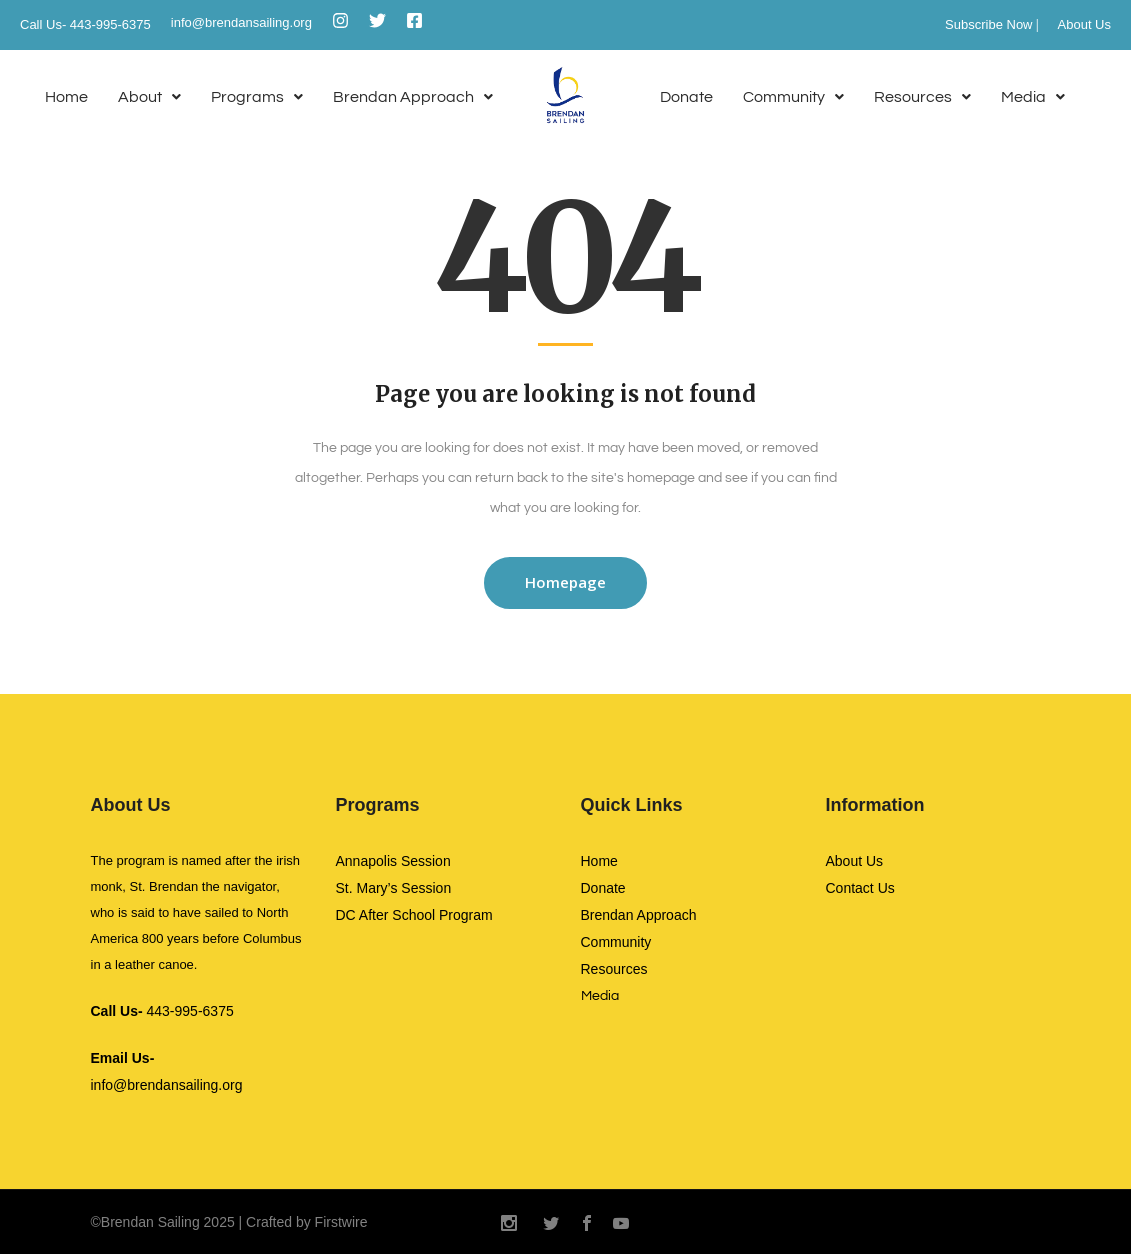 This screenshot has width=1131, height=1254. Describe the element at coordinates (257, 97) in the screenshot. I see `Programs` at that location.